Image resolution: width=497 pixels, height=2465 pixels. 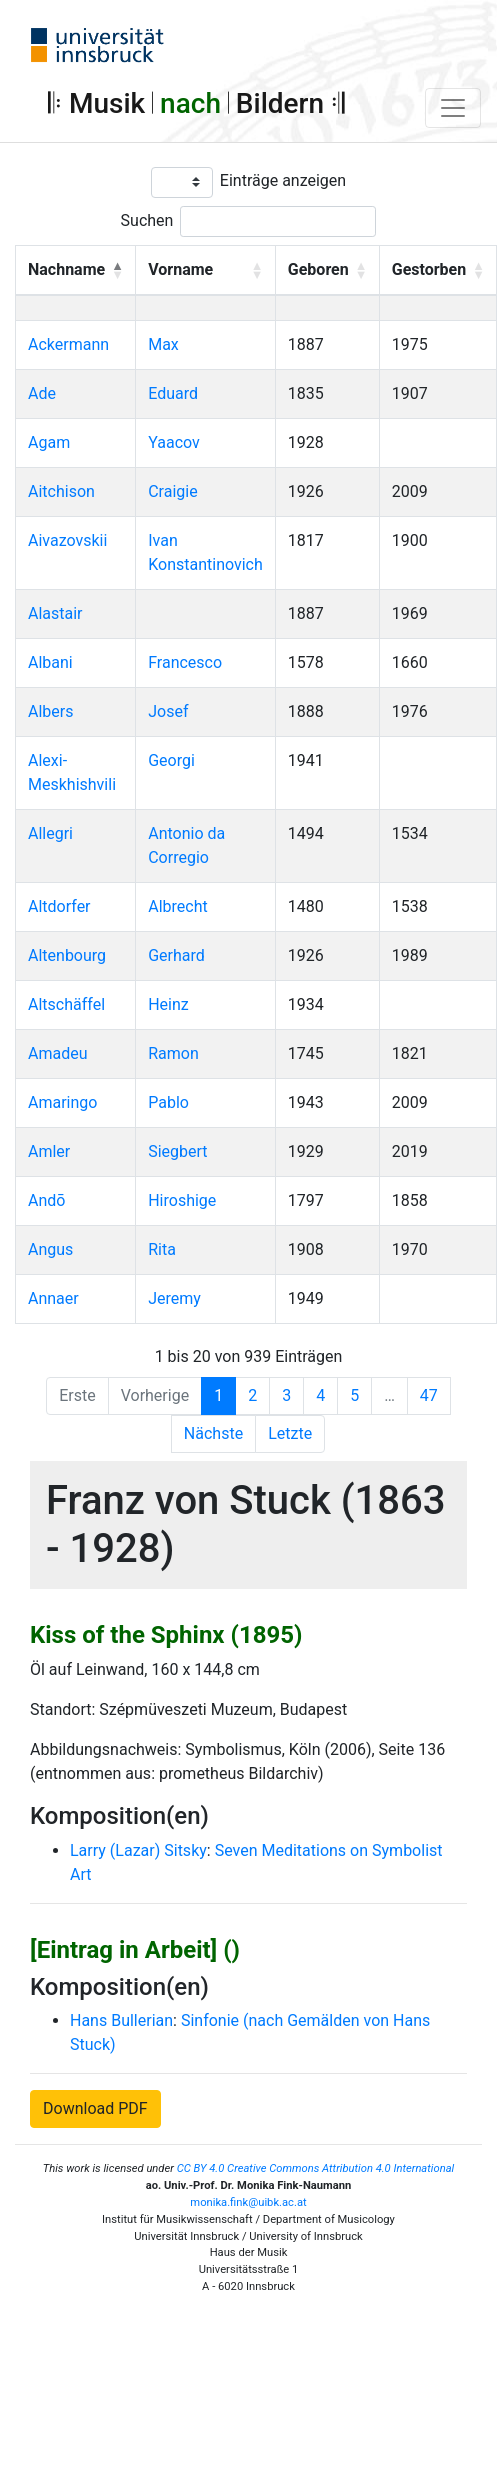 I want to click on Ackermann, so click(x=68, y=344).